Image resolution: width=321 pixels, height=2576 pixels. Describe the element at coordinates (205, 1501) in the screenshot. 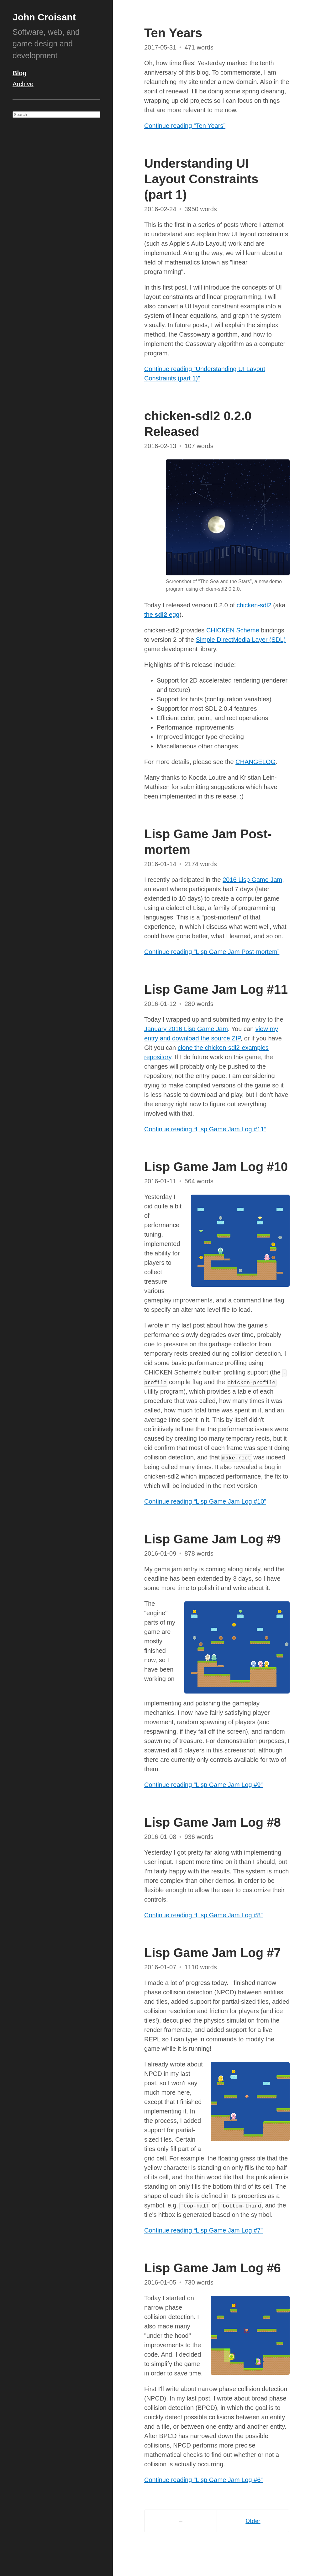

I see `Continue reading “Lisp Game Jam Log #10”` at that location.